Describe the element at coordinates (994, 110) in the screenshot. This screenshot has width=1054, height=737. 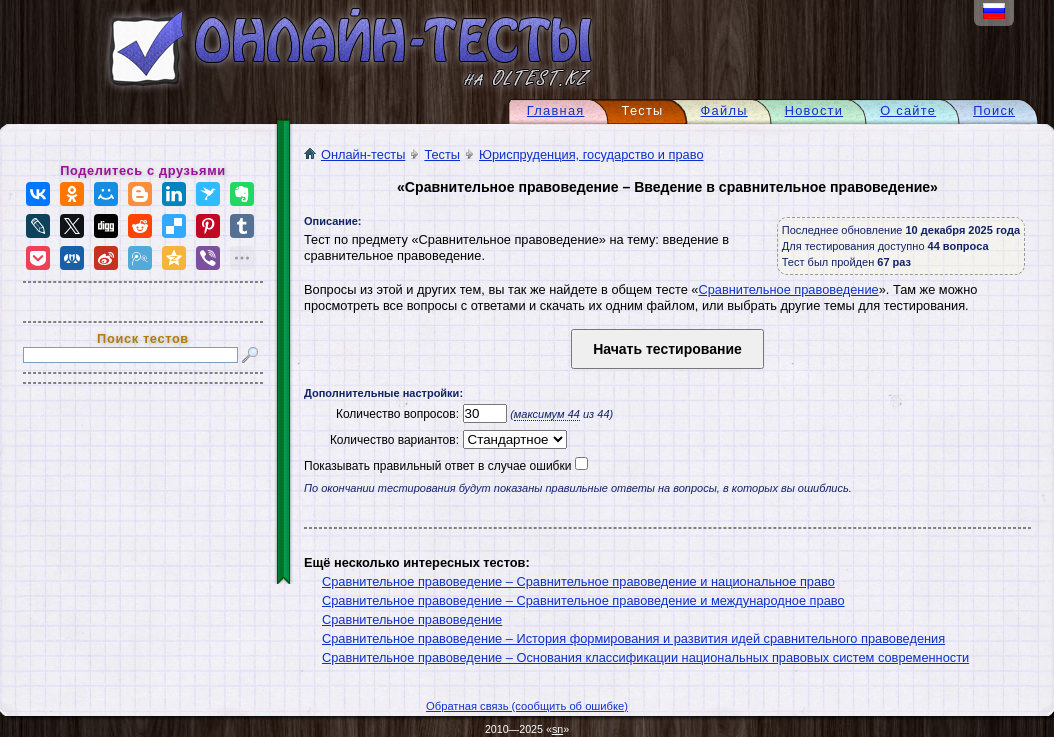
I see `Поиск` at that location.